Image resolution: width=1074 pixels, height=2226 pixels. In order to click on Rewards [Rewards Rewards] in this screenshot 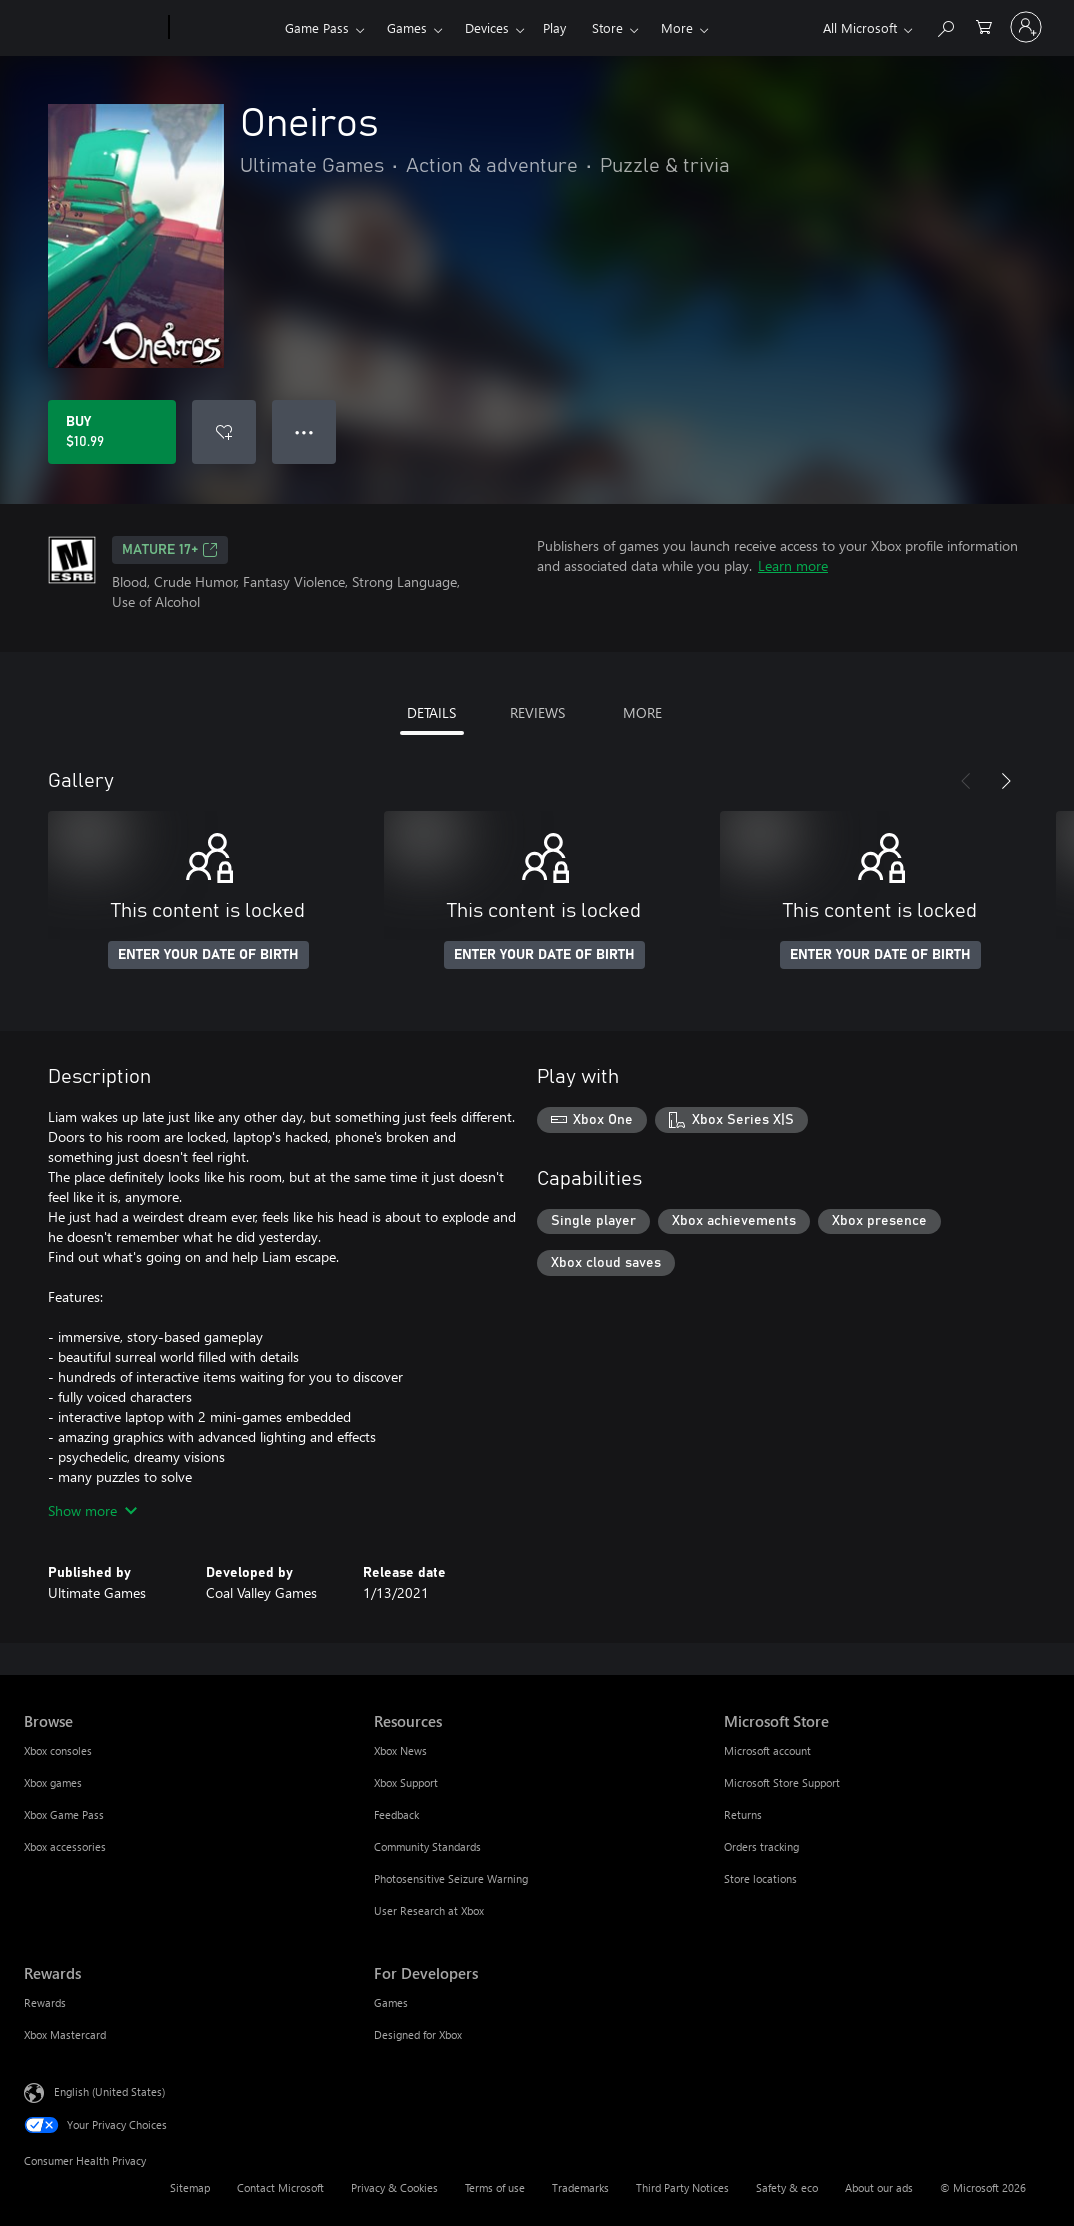, I will do `click(45, 2002)`.